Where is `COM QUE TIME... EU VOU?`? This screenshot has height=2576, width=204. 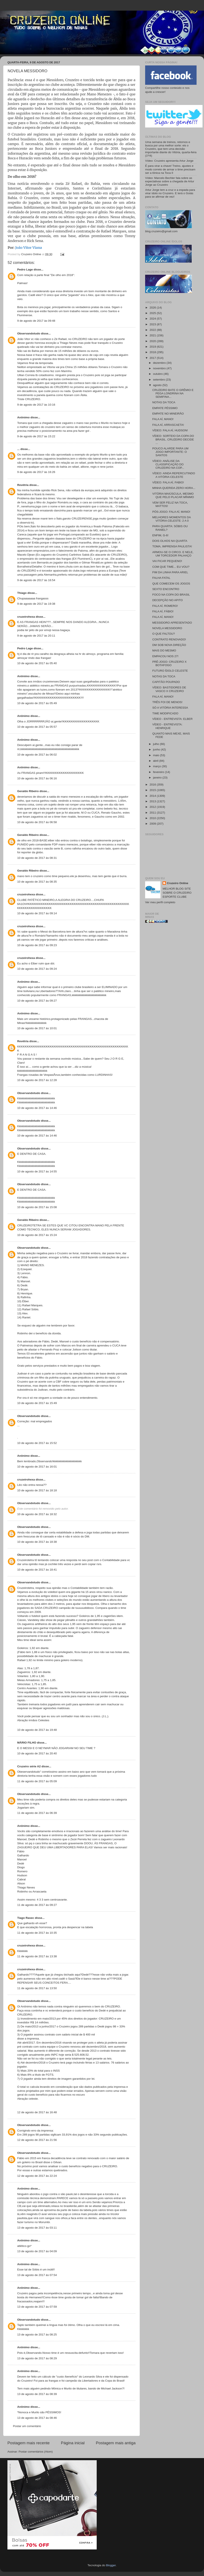 COM QUE TIME... EU VOU? is located at coordinates (171, 566).